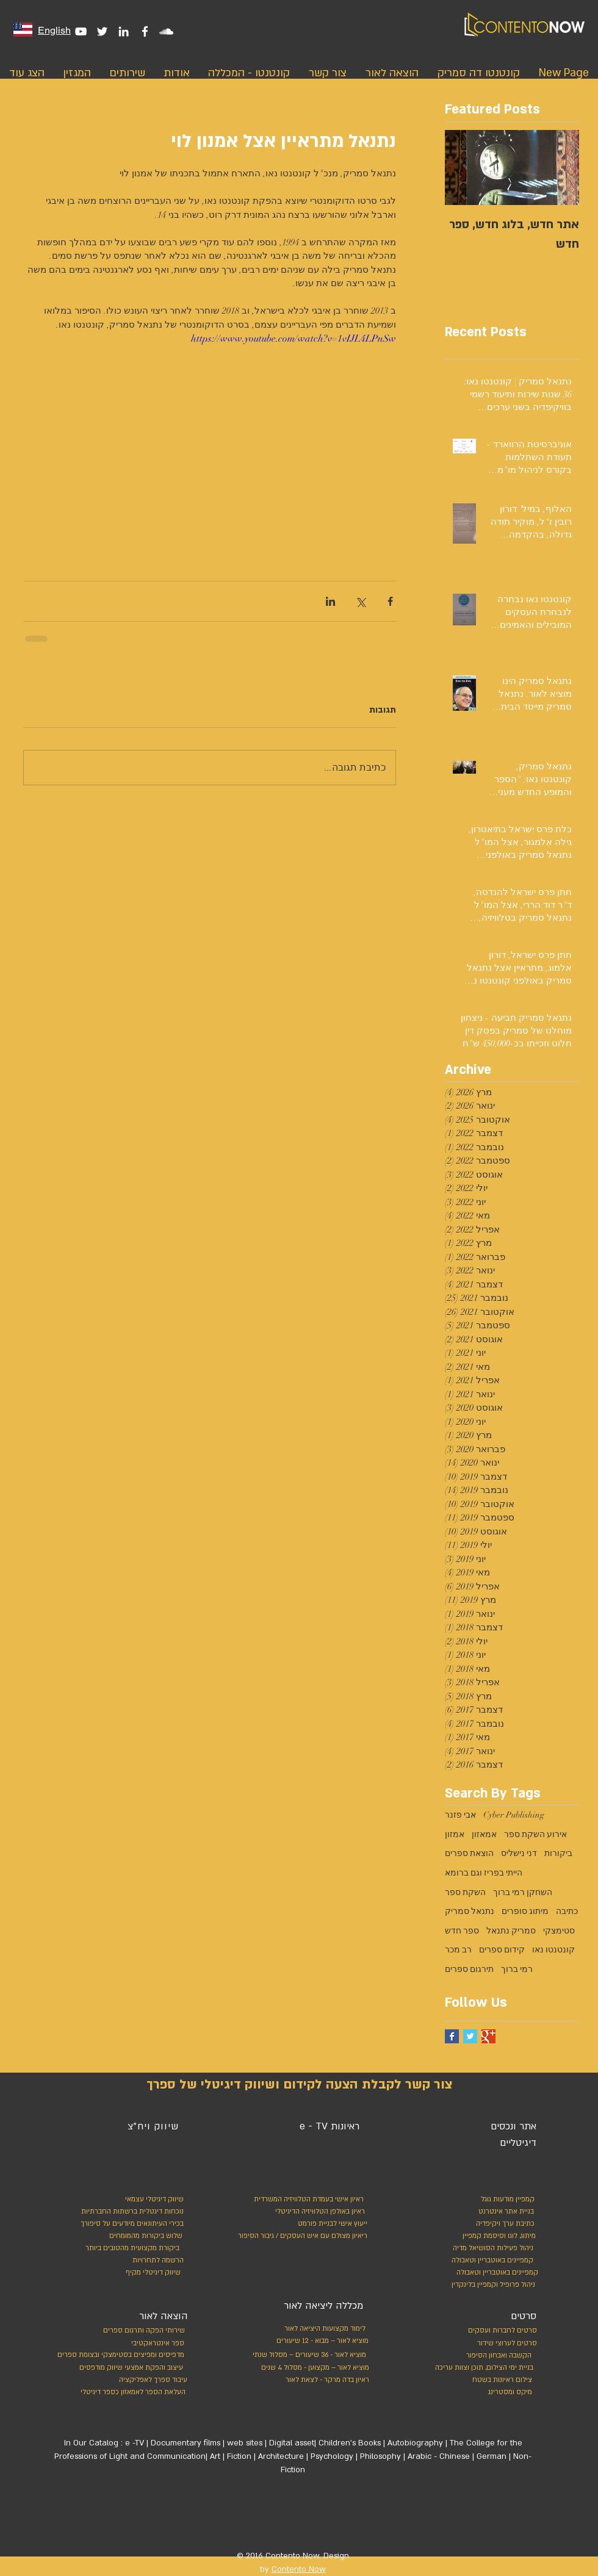  I want to click on [White YouTube Icon], so click(81, 31).